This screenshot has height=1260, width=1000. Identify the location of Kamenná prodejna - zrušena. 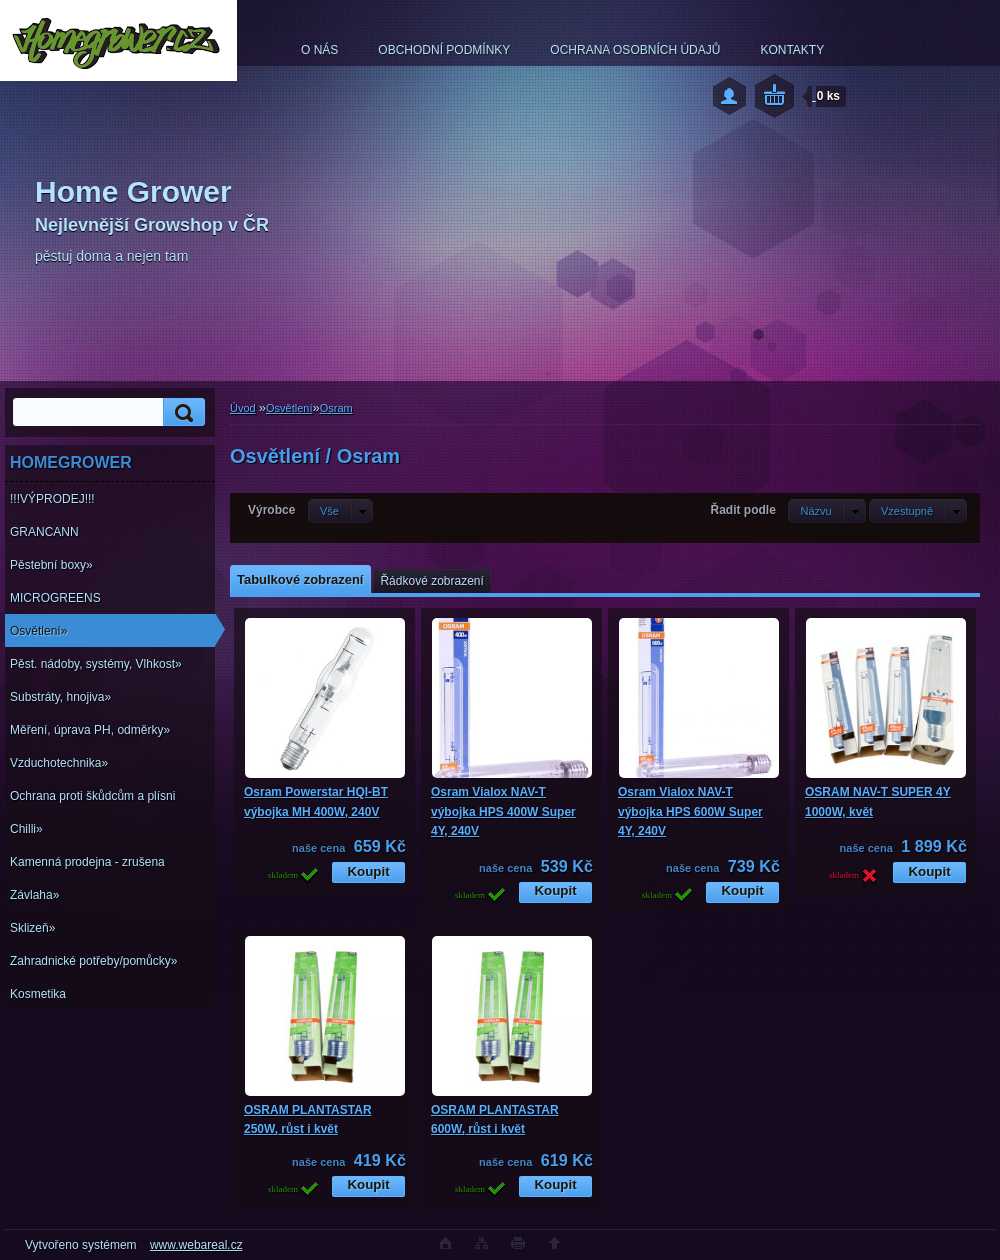
(87, 862).